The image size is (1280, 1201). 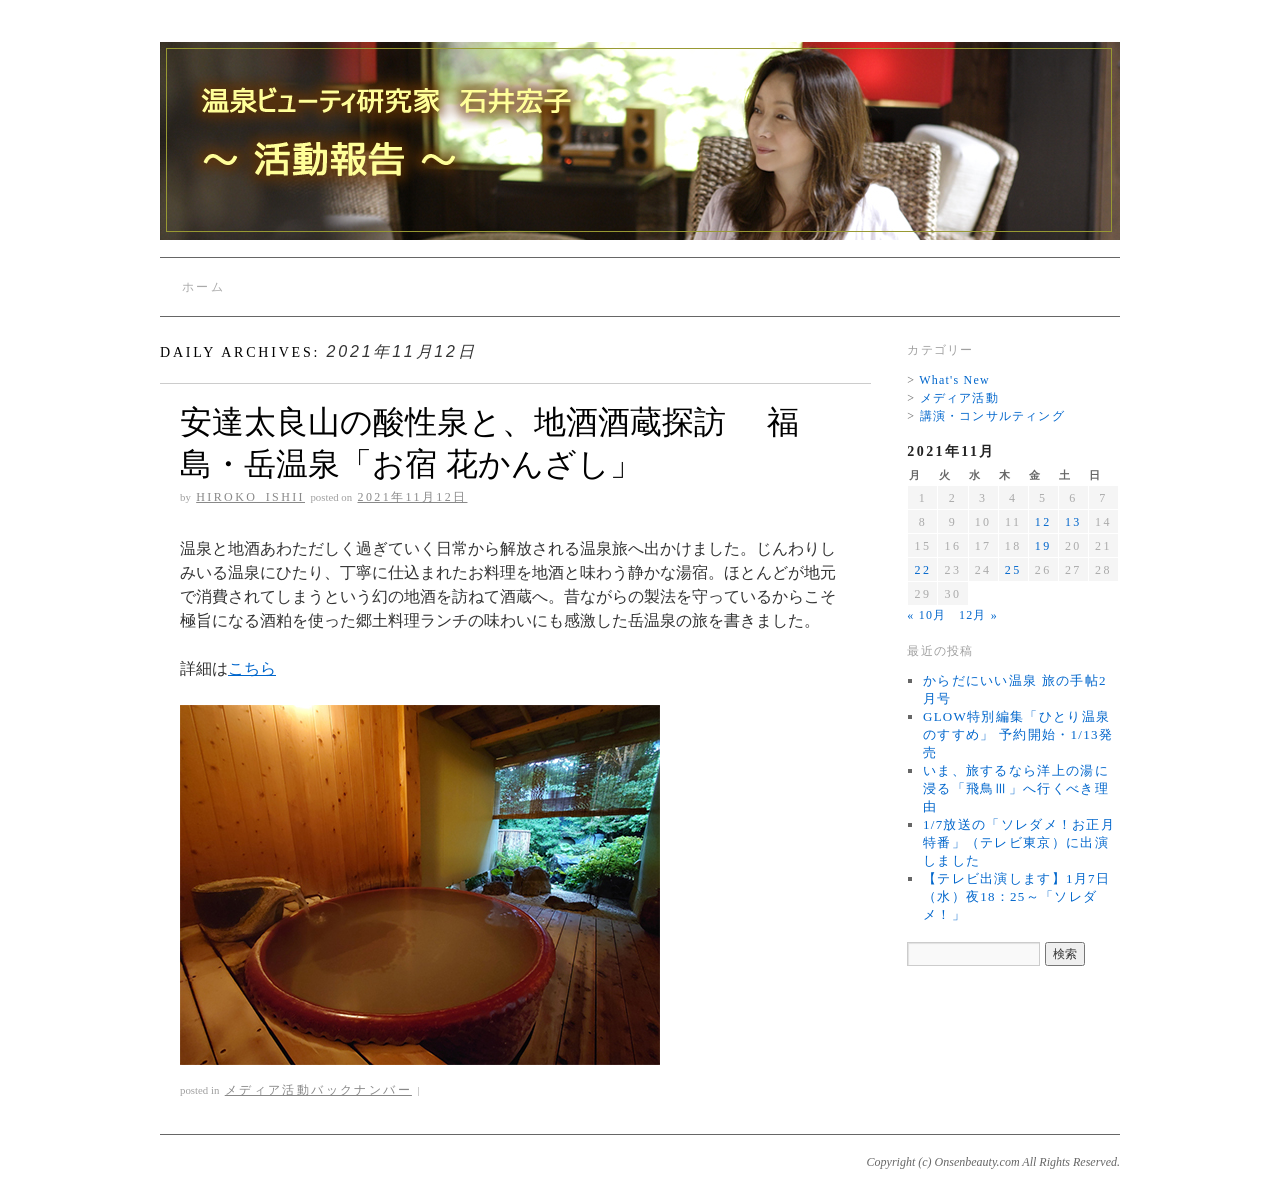 What do you see at coordinates (318, 1090) in the screenshot?
I see `メディア活動バックナンバー` at bounding box center [318, 1090].